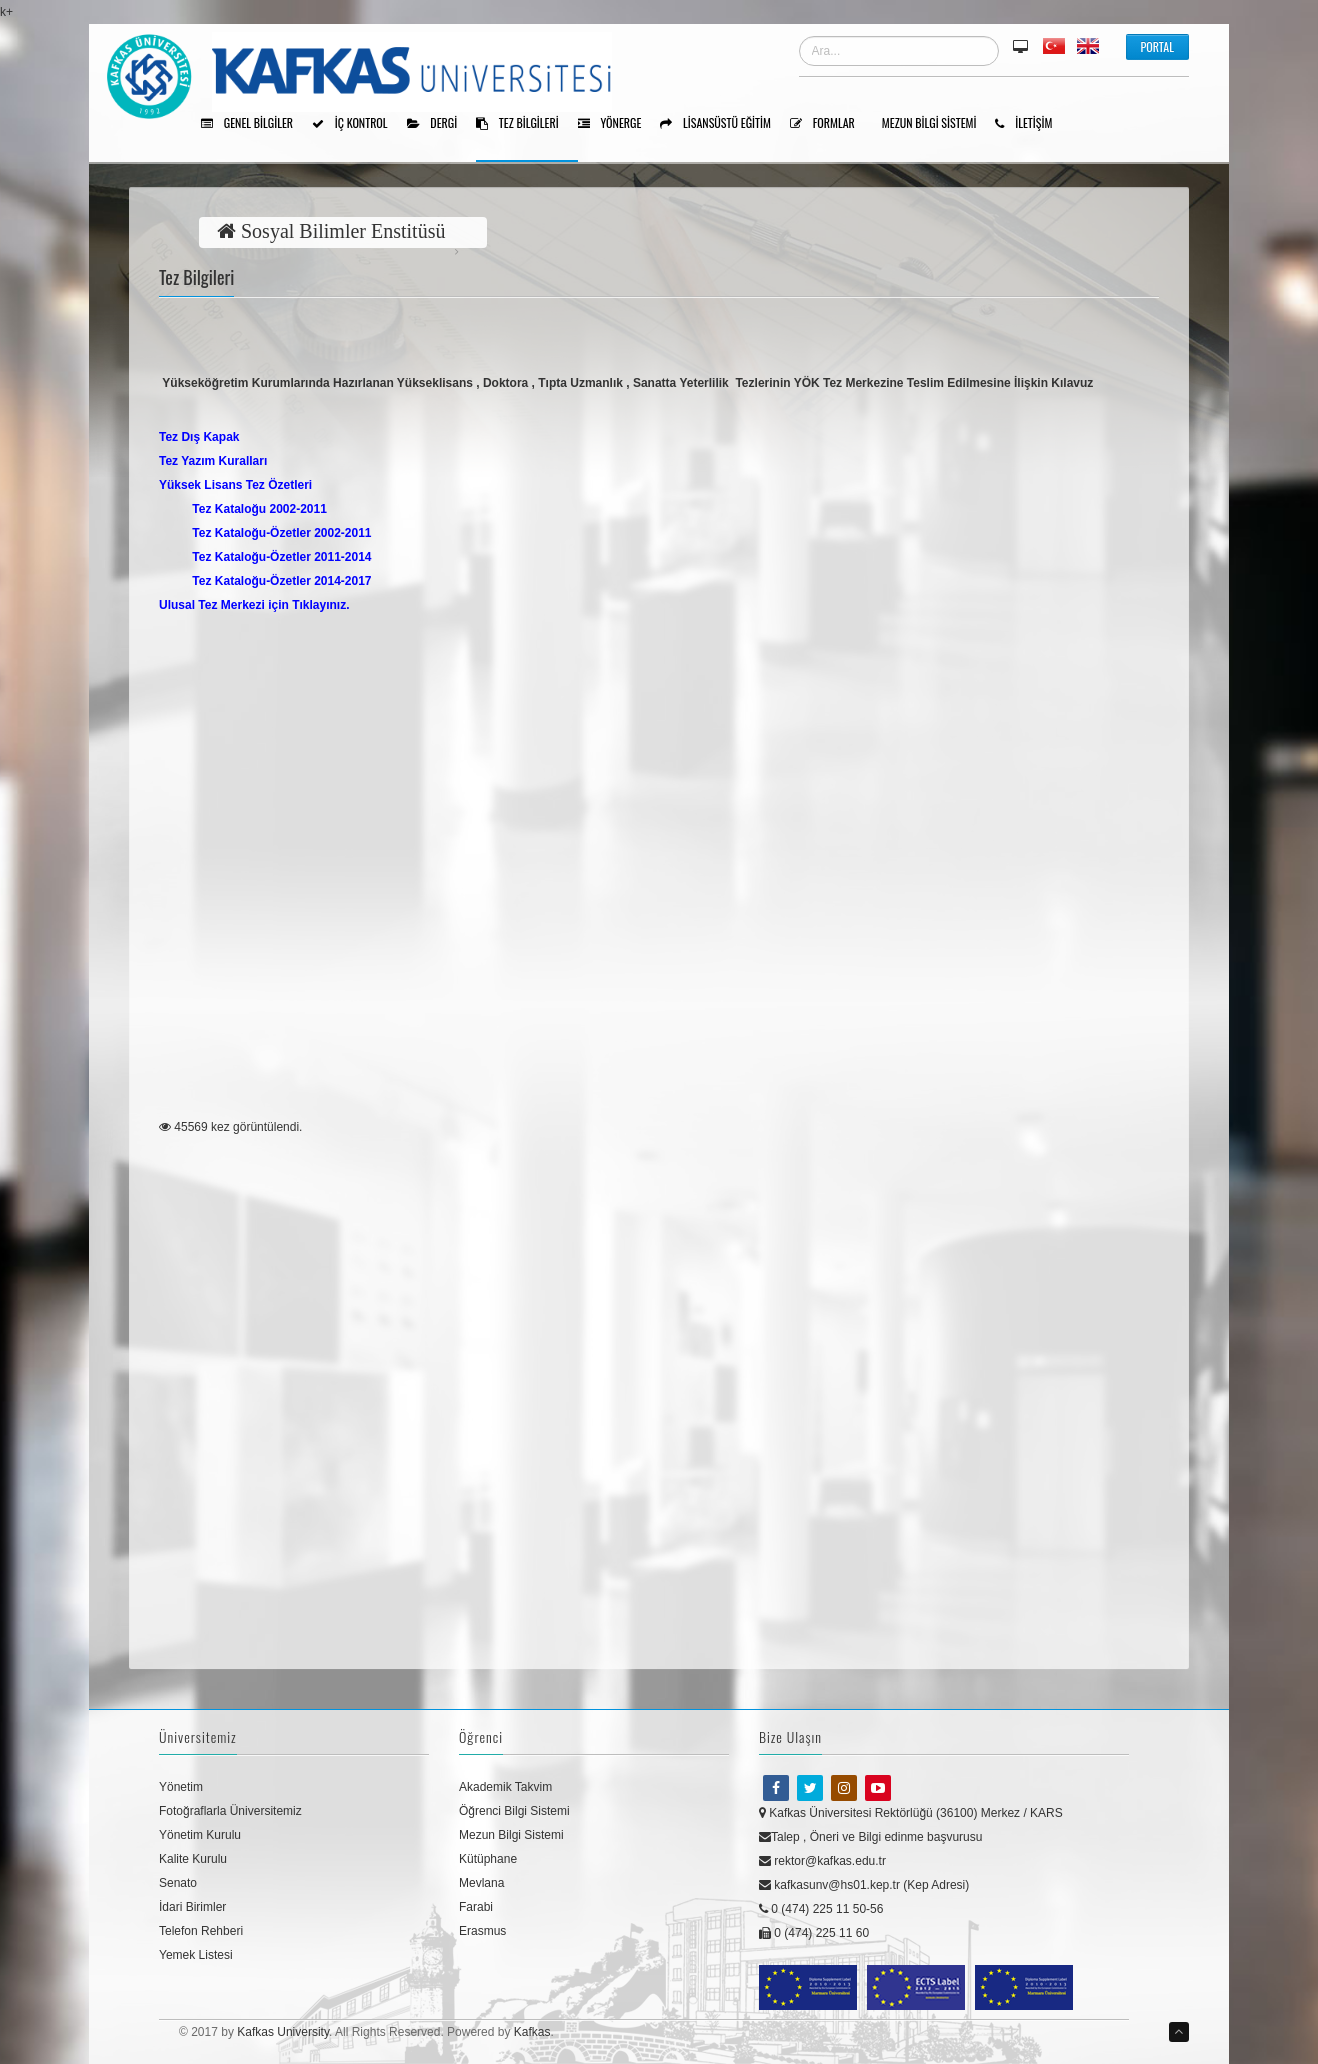  What do you see at coordinates (200, 1835) in the screenshot?
I see `Yönetim Kurulu` at bounding box center [200, 1835].